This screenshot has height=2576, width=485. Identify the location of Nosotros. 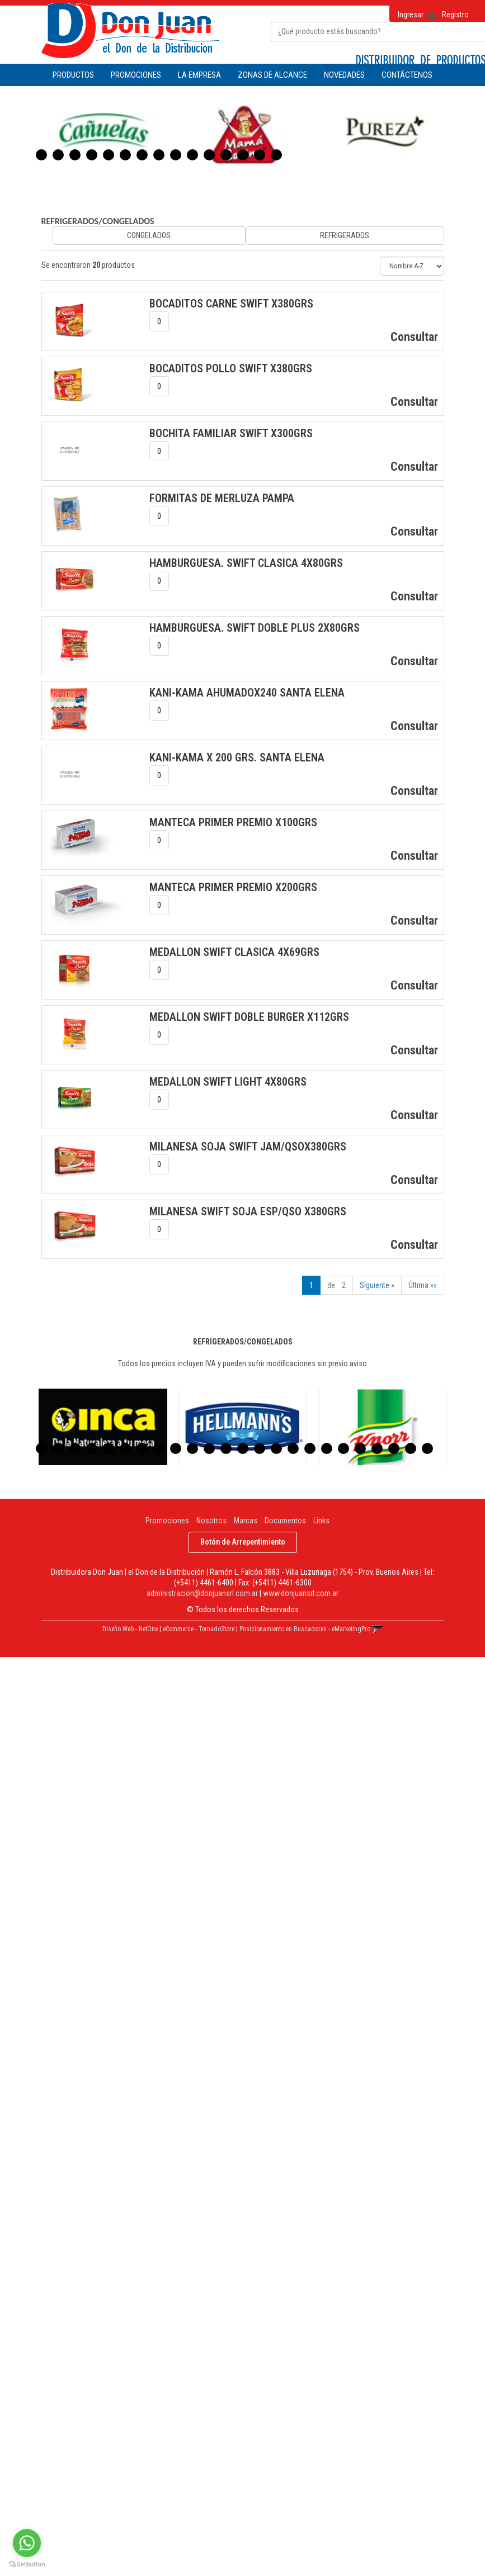
(211, 1520).